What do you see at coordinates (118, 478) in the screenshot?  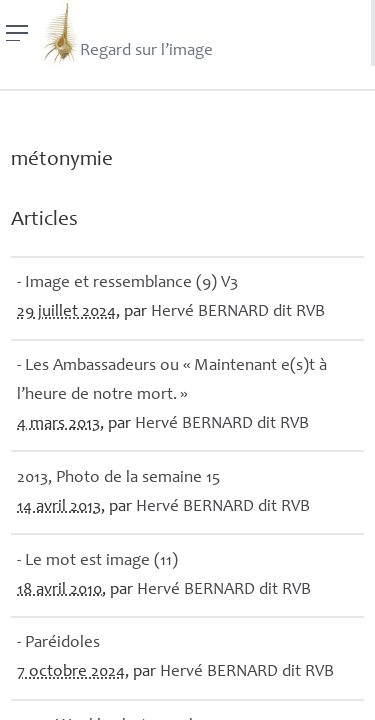 I see `2013, Photo de la semaine 15` at bounding box center [118, 478].